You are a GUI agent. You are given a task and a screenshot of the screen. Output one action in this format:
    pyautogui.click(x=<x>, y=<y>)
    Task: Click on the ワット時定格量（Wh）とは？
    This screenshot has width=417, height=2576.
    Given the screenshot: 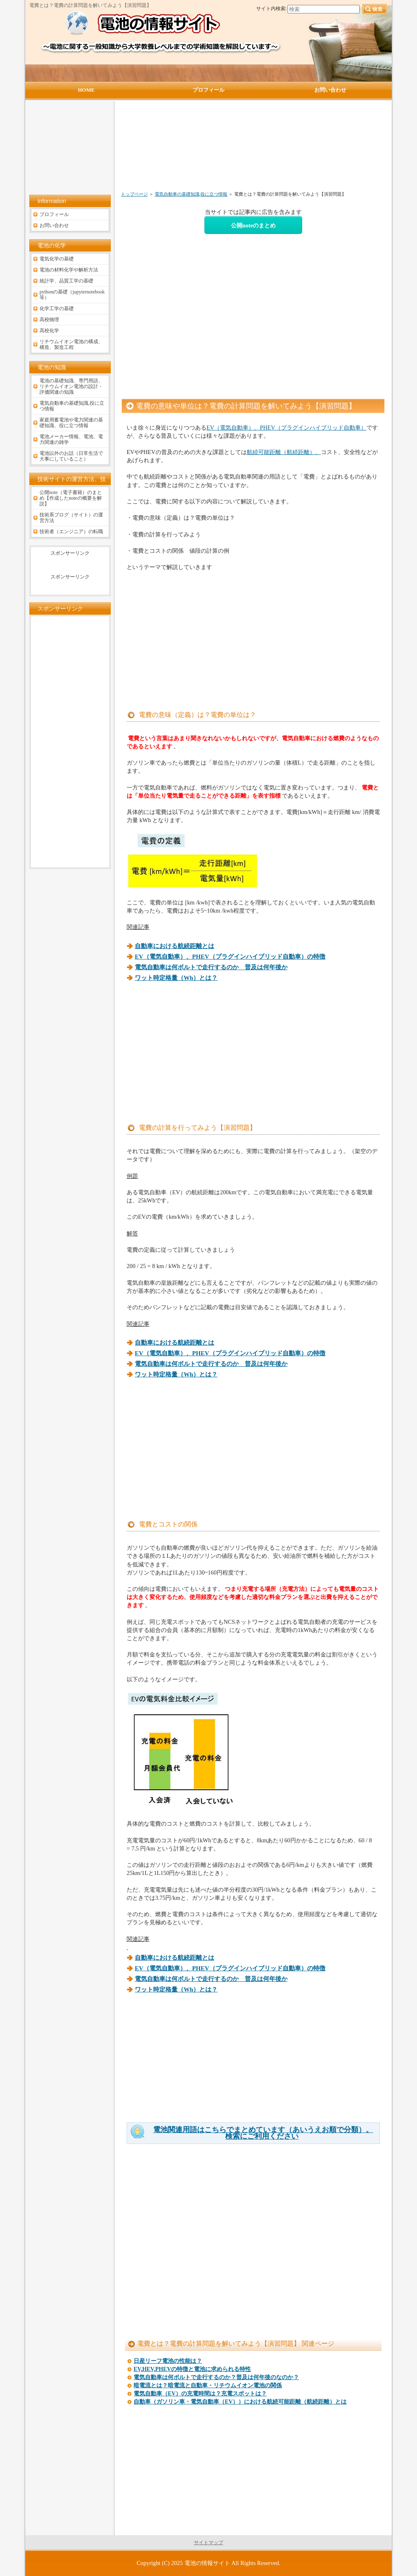 What is the action you would take?
    pyautogui.click(x=176, y=978)
    